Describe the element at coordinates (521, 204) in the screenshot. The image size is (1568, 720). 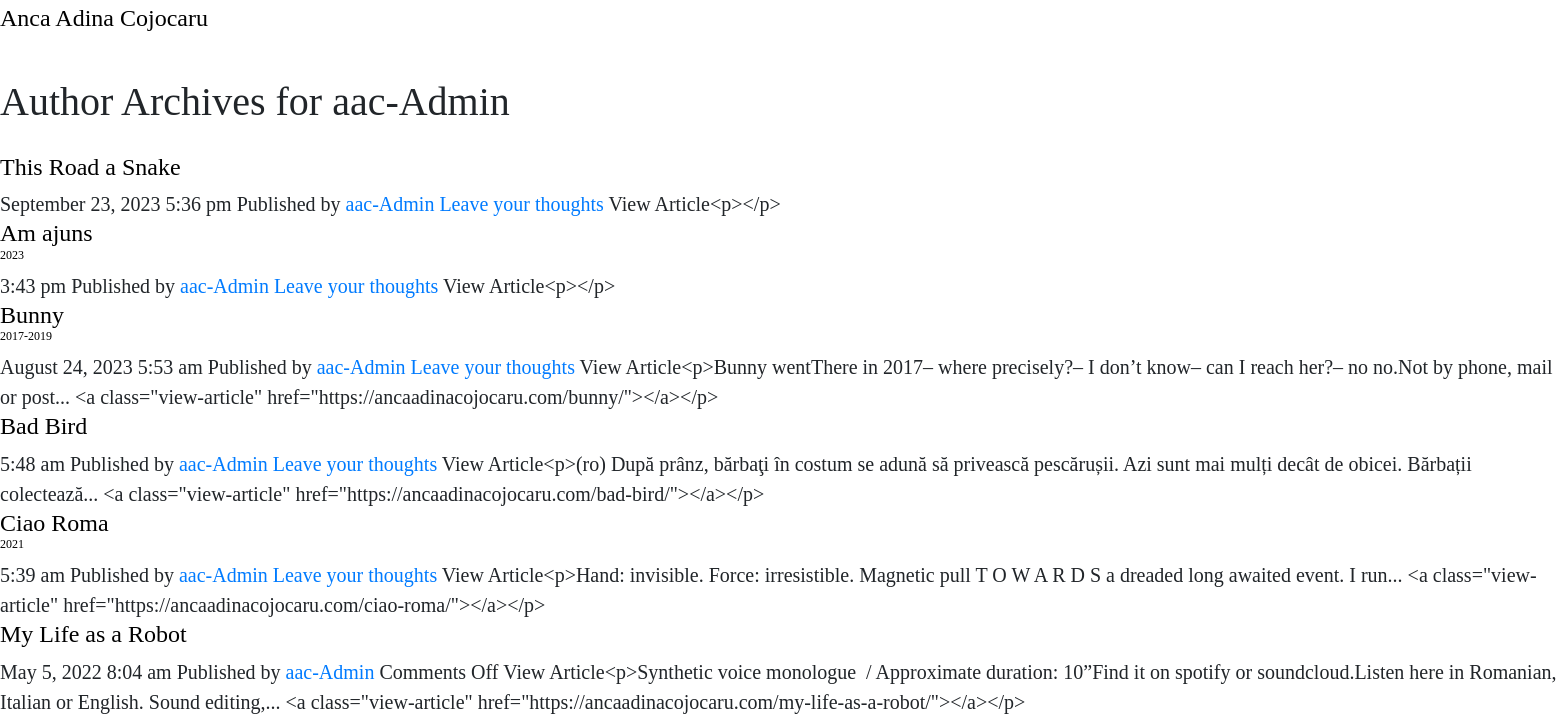
I see `Leave your thoughts` at that location.